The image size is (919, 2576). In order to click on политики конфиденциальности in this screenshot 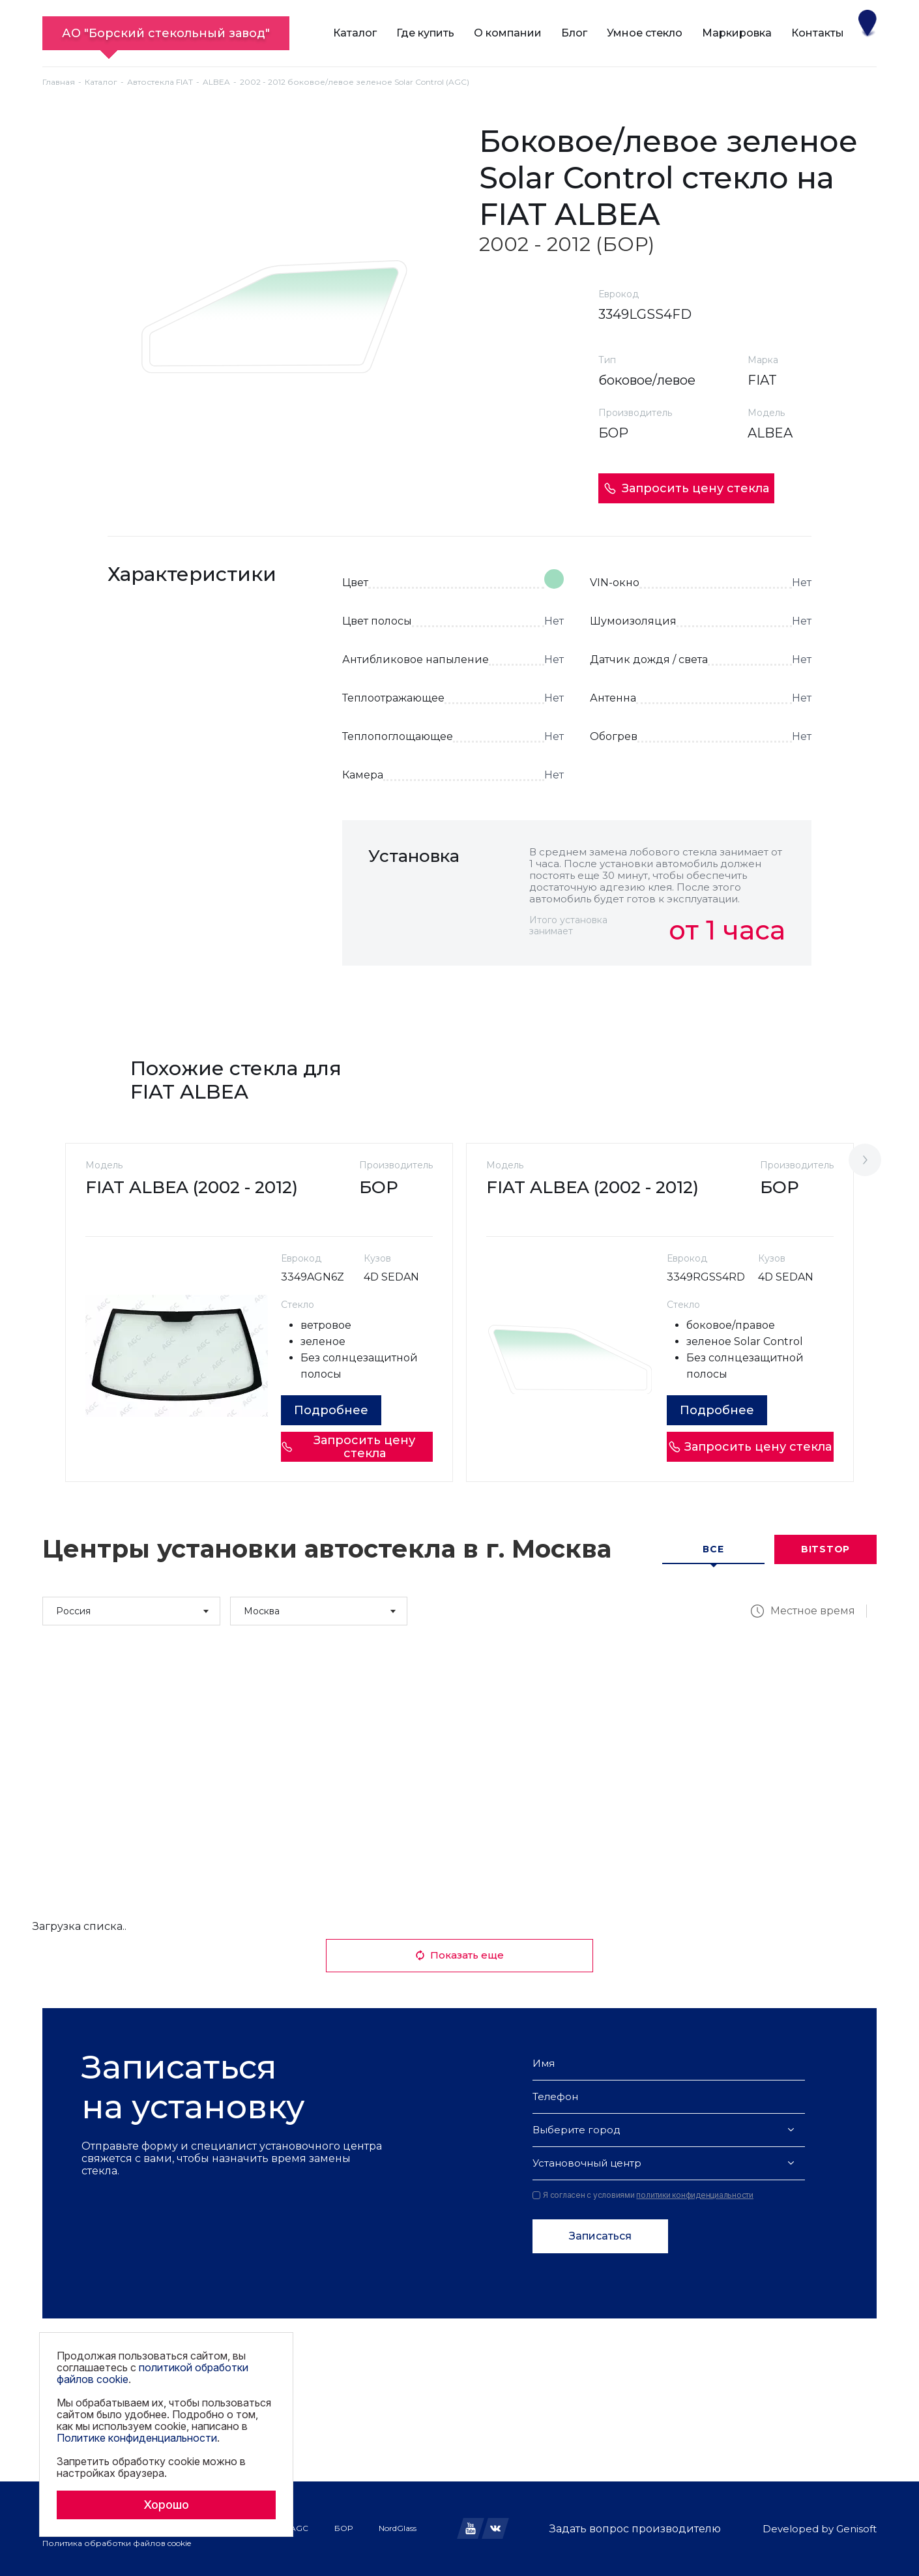, I will do `click(694, 2195)`.